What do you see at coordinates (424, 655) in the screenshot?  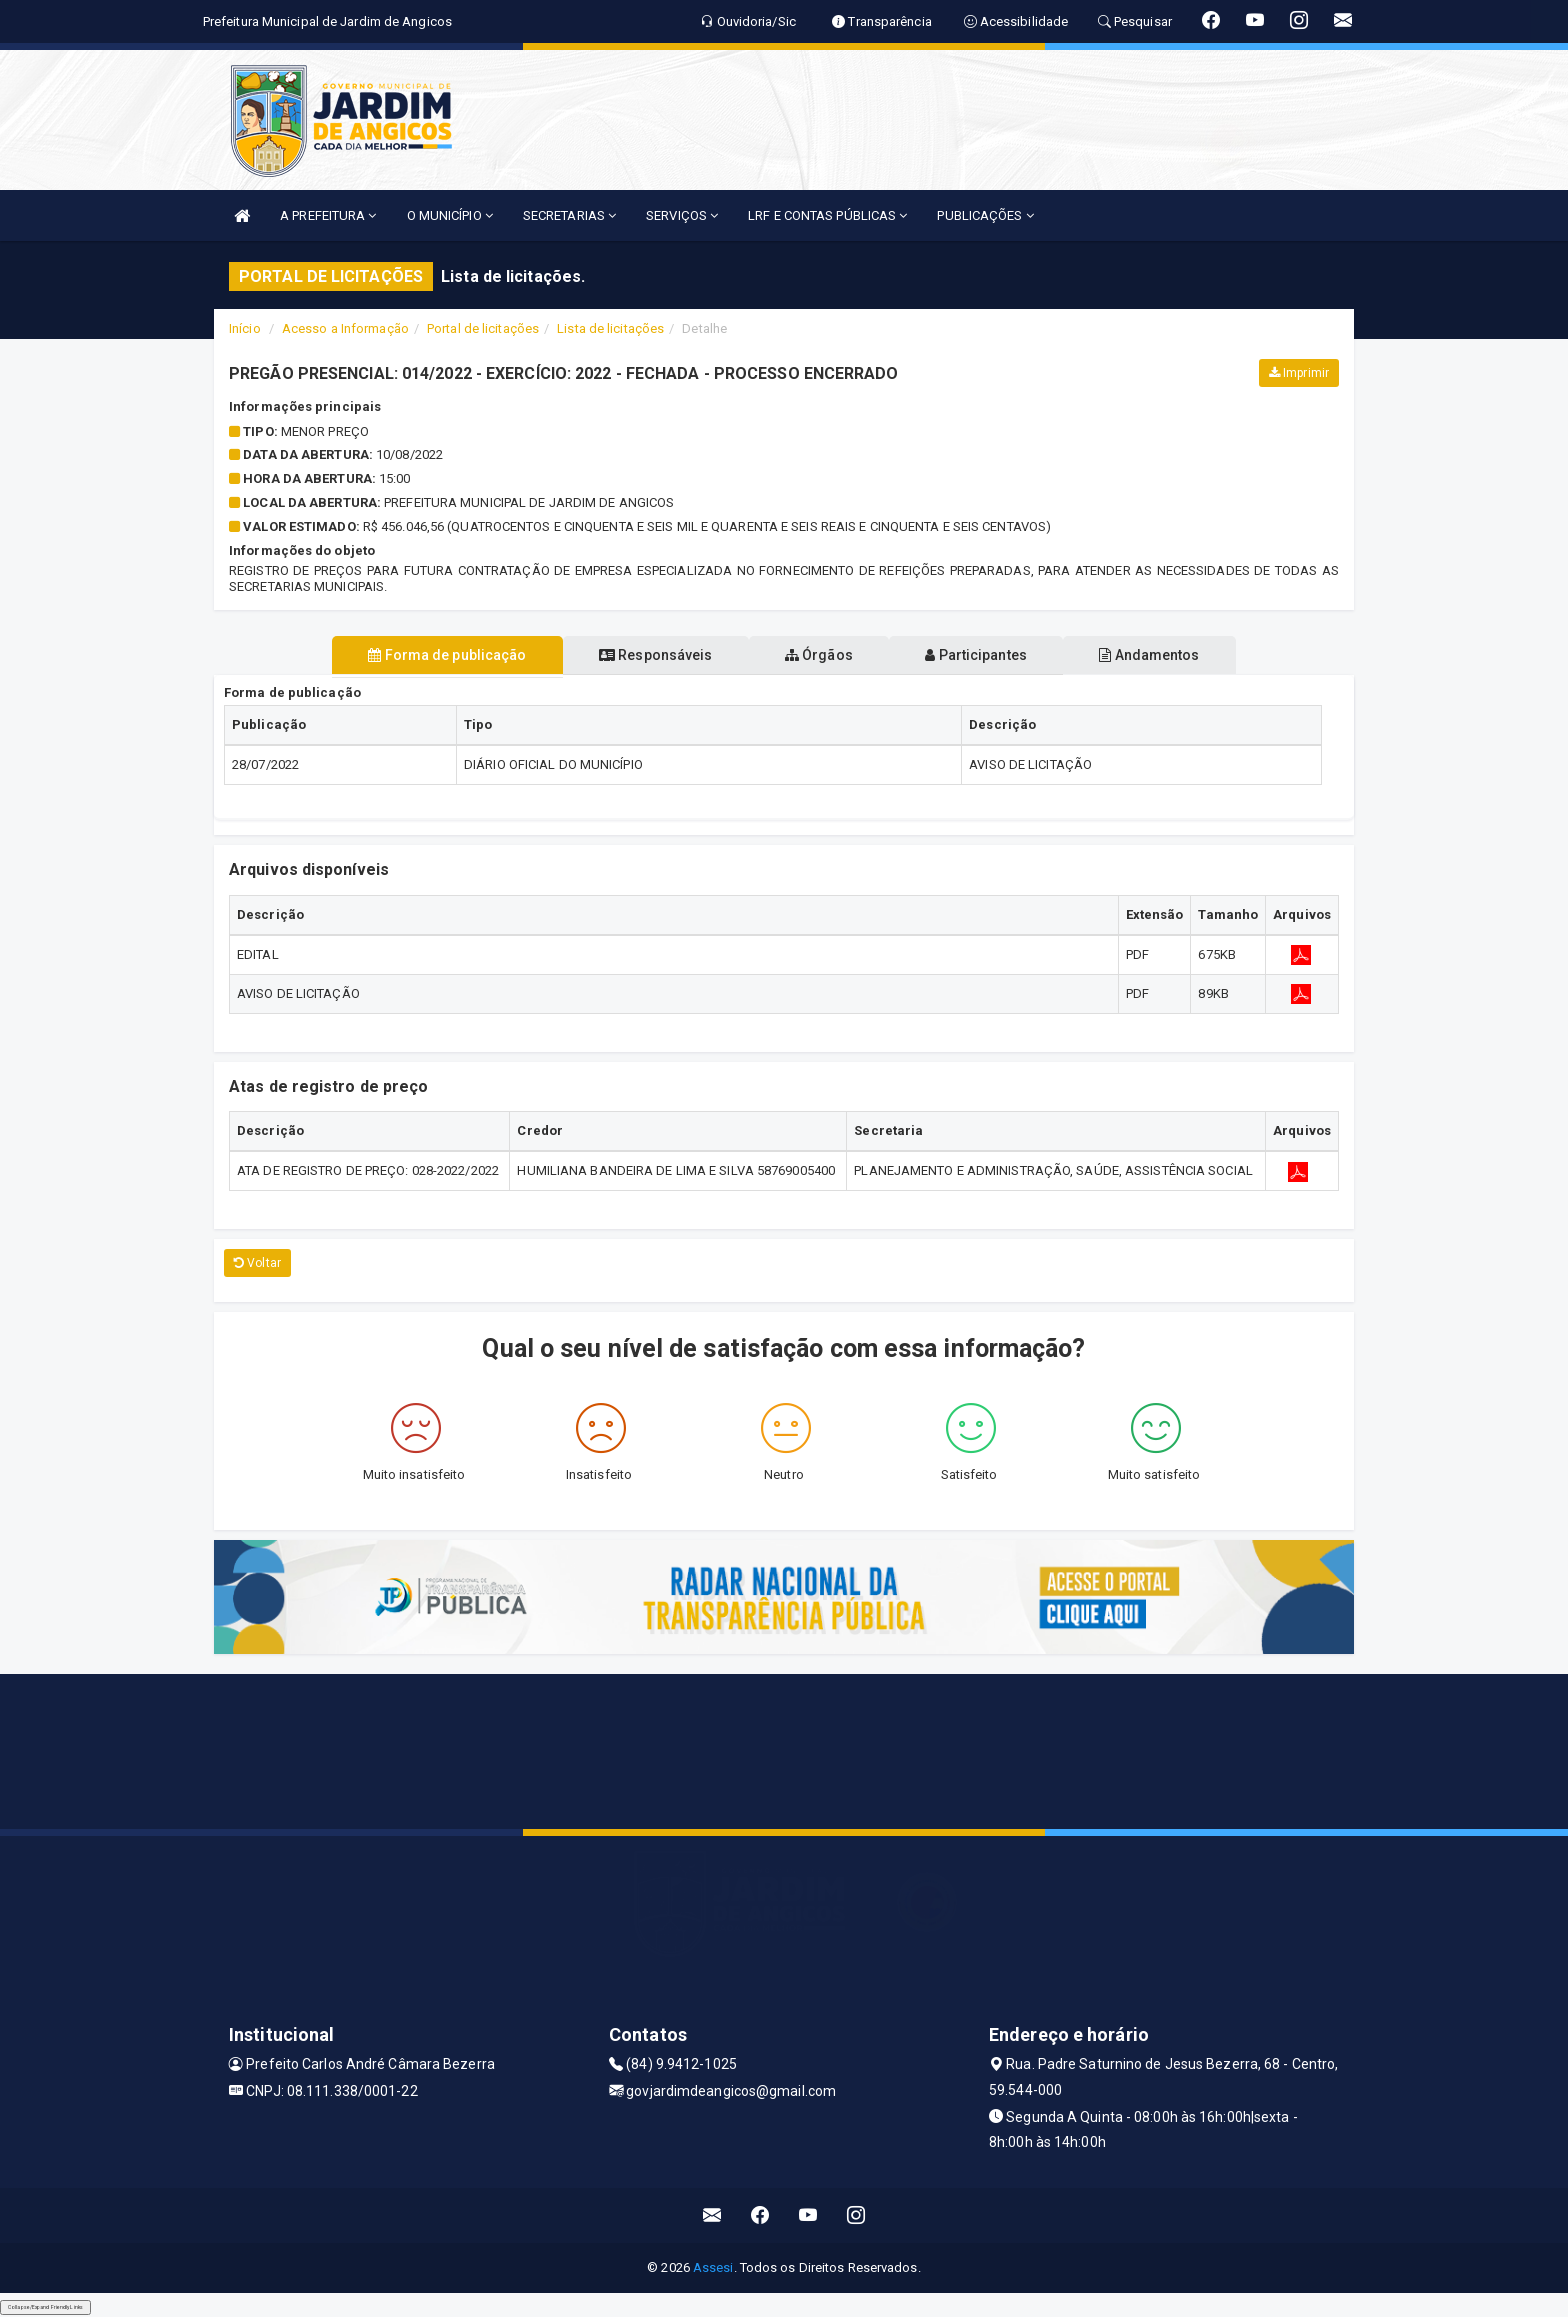 I see `Forma de publicação [tablist]` at bounding box center [424, 655].